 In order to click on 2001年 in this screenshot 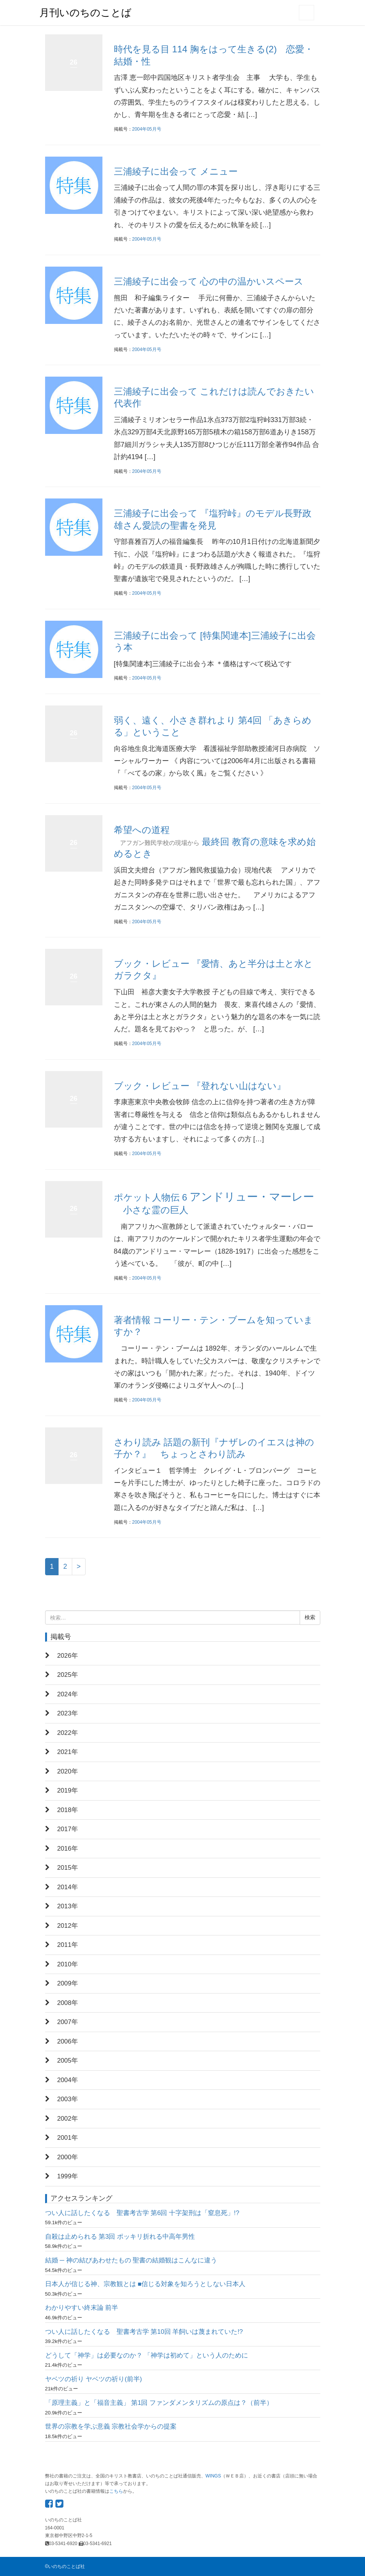, I will do `click(67, 2137)`.